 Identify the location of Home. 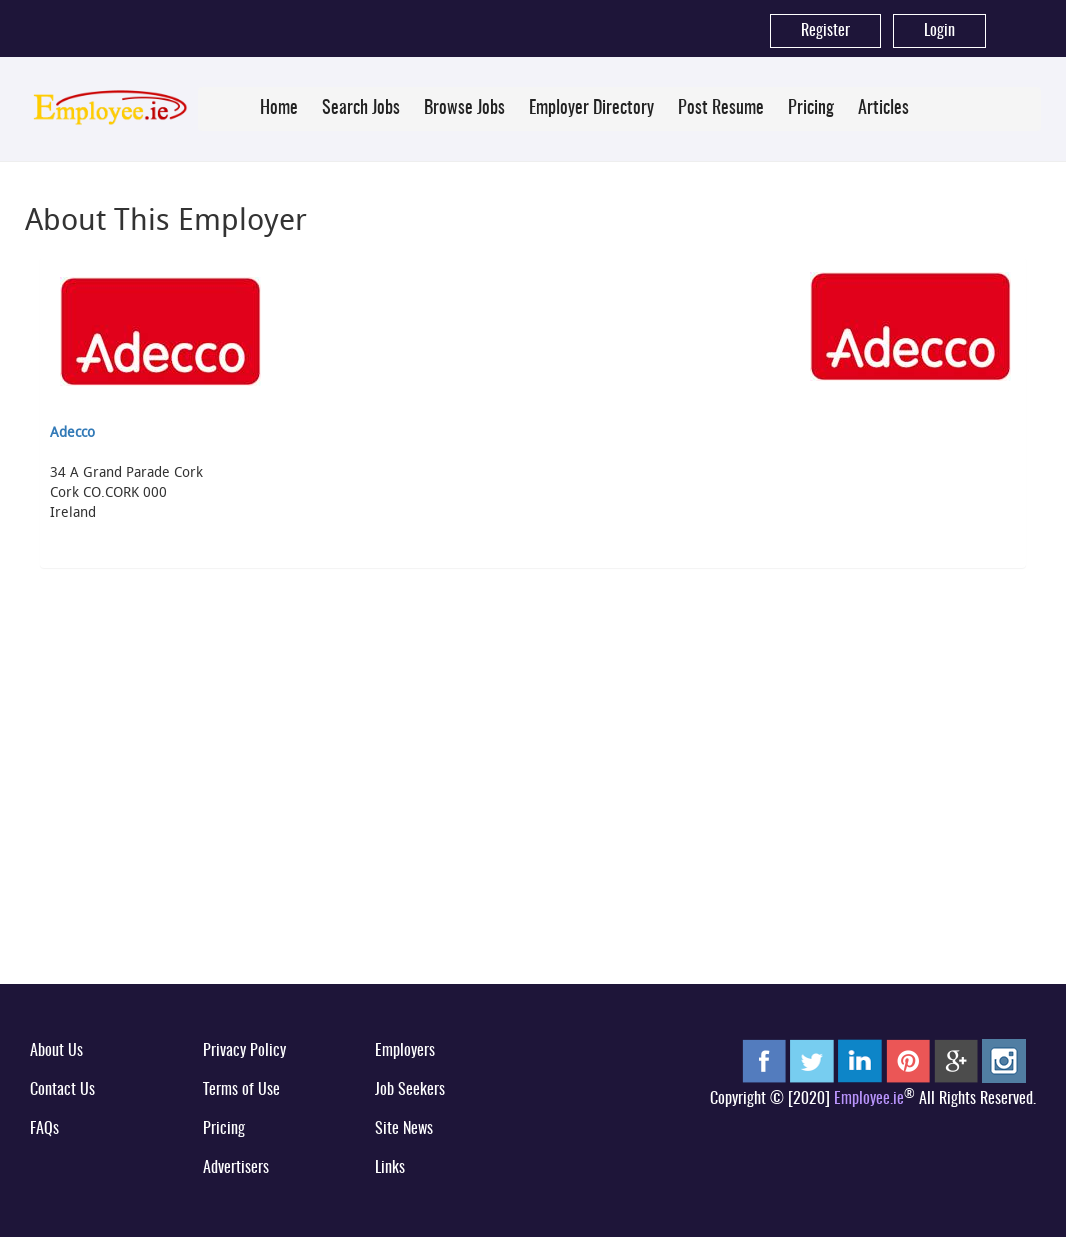
(279, 109).